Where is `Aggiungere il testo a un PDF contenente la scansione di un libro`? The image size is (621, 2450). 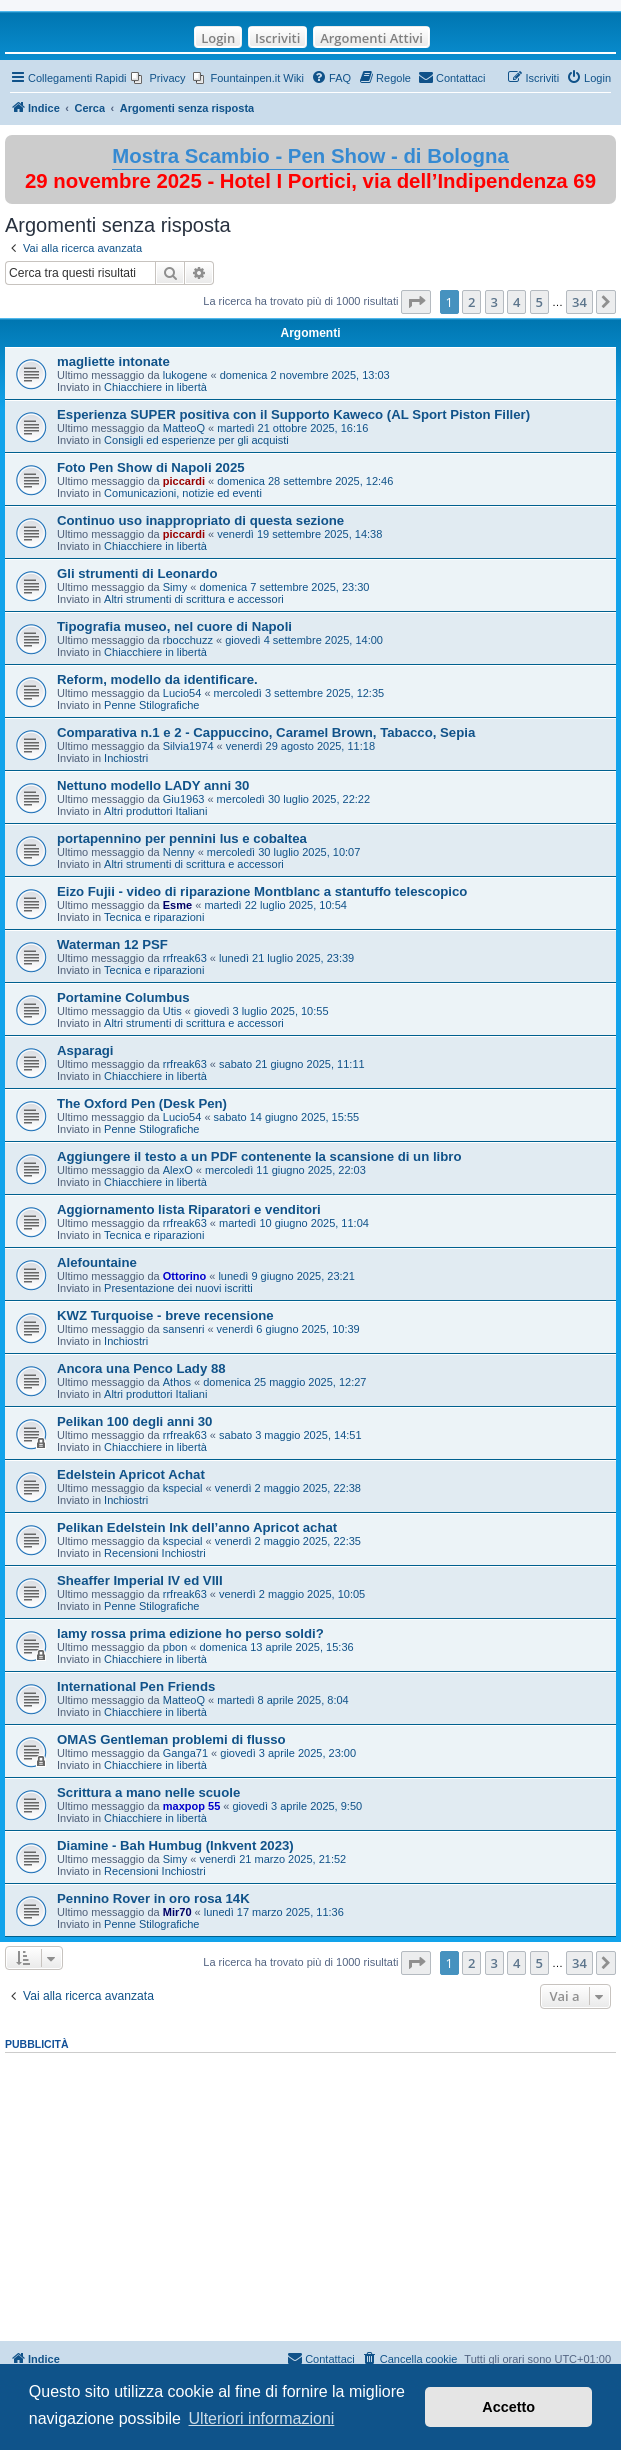
Aggiungere il testo a un PDF contenente la scansione di un libro is located at coordinates (259, 1156).